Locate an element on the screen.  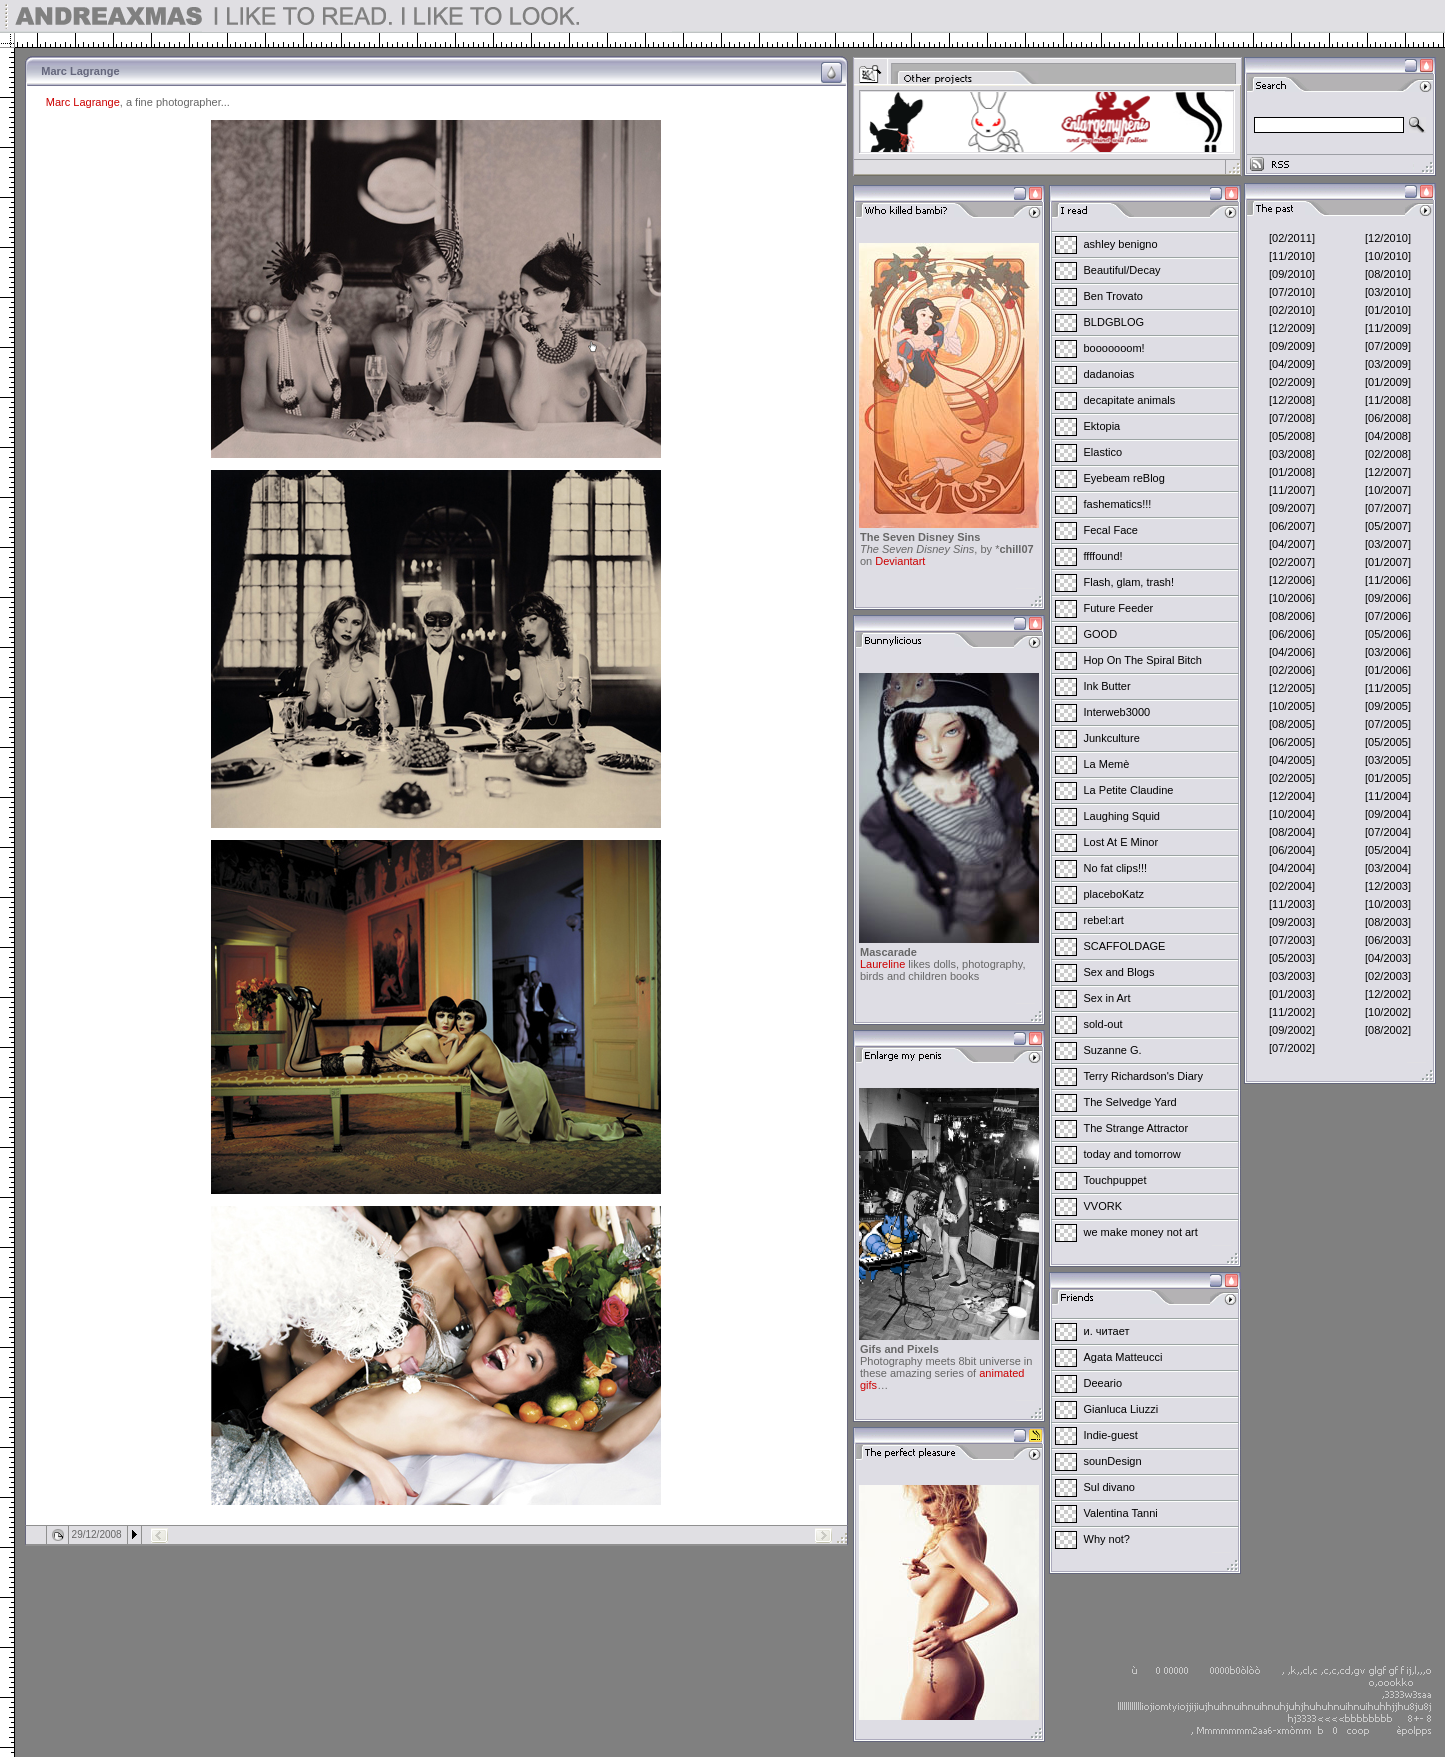
[01/2007] is located at coordinates (1388, 562).